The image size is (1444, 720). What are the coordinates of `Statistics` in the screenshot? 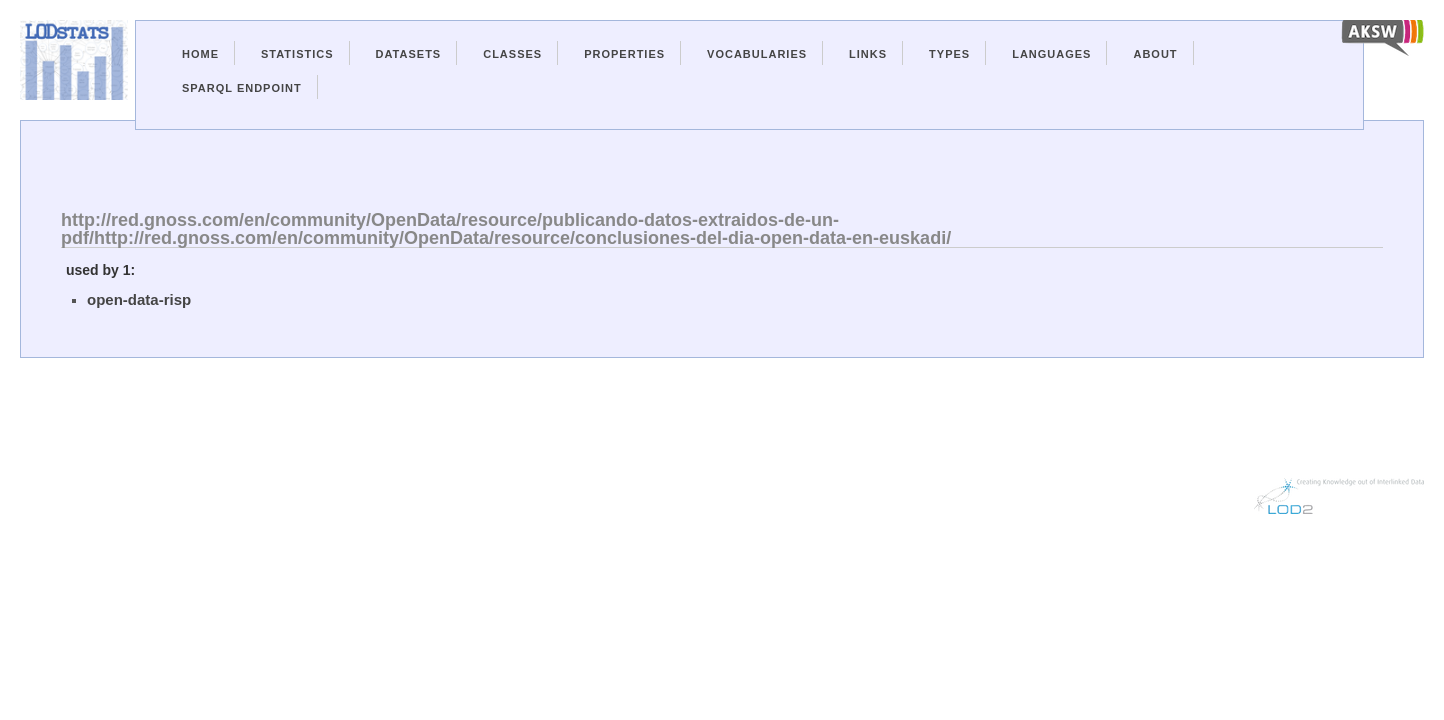 It's located at (297, 54).